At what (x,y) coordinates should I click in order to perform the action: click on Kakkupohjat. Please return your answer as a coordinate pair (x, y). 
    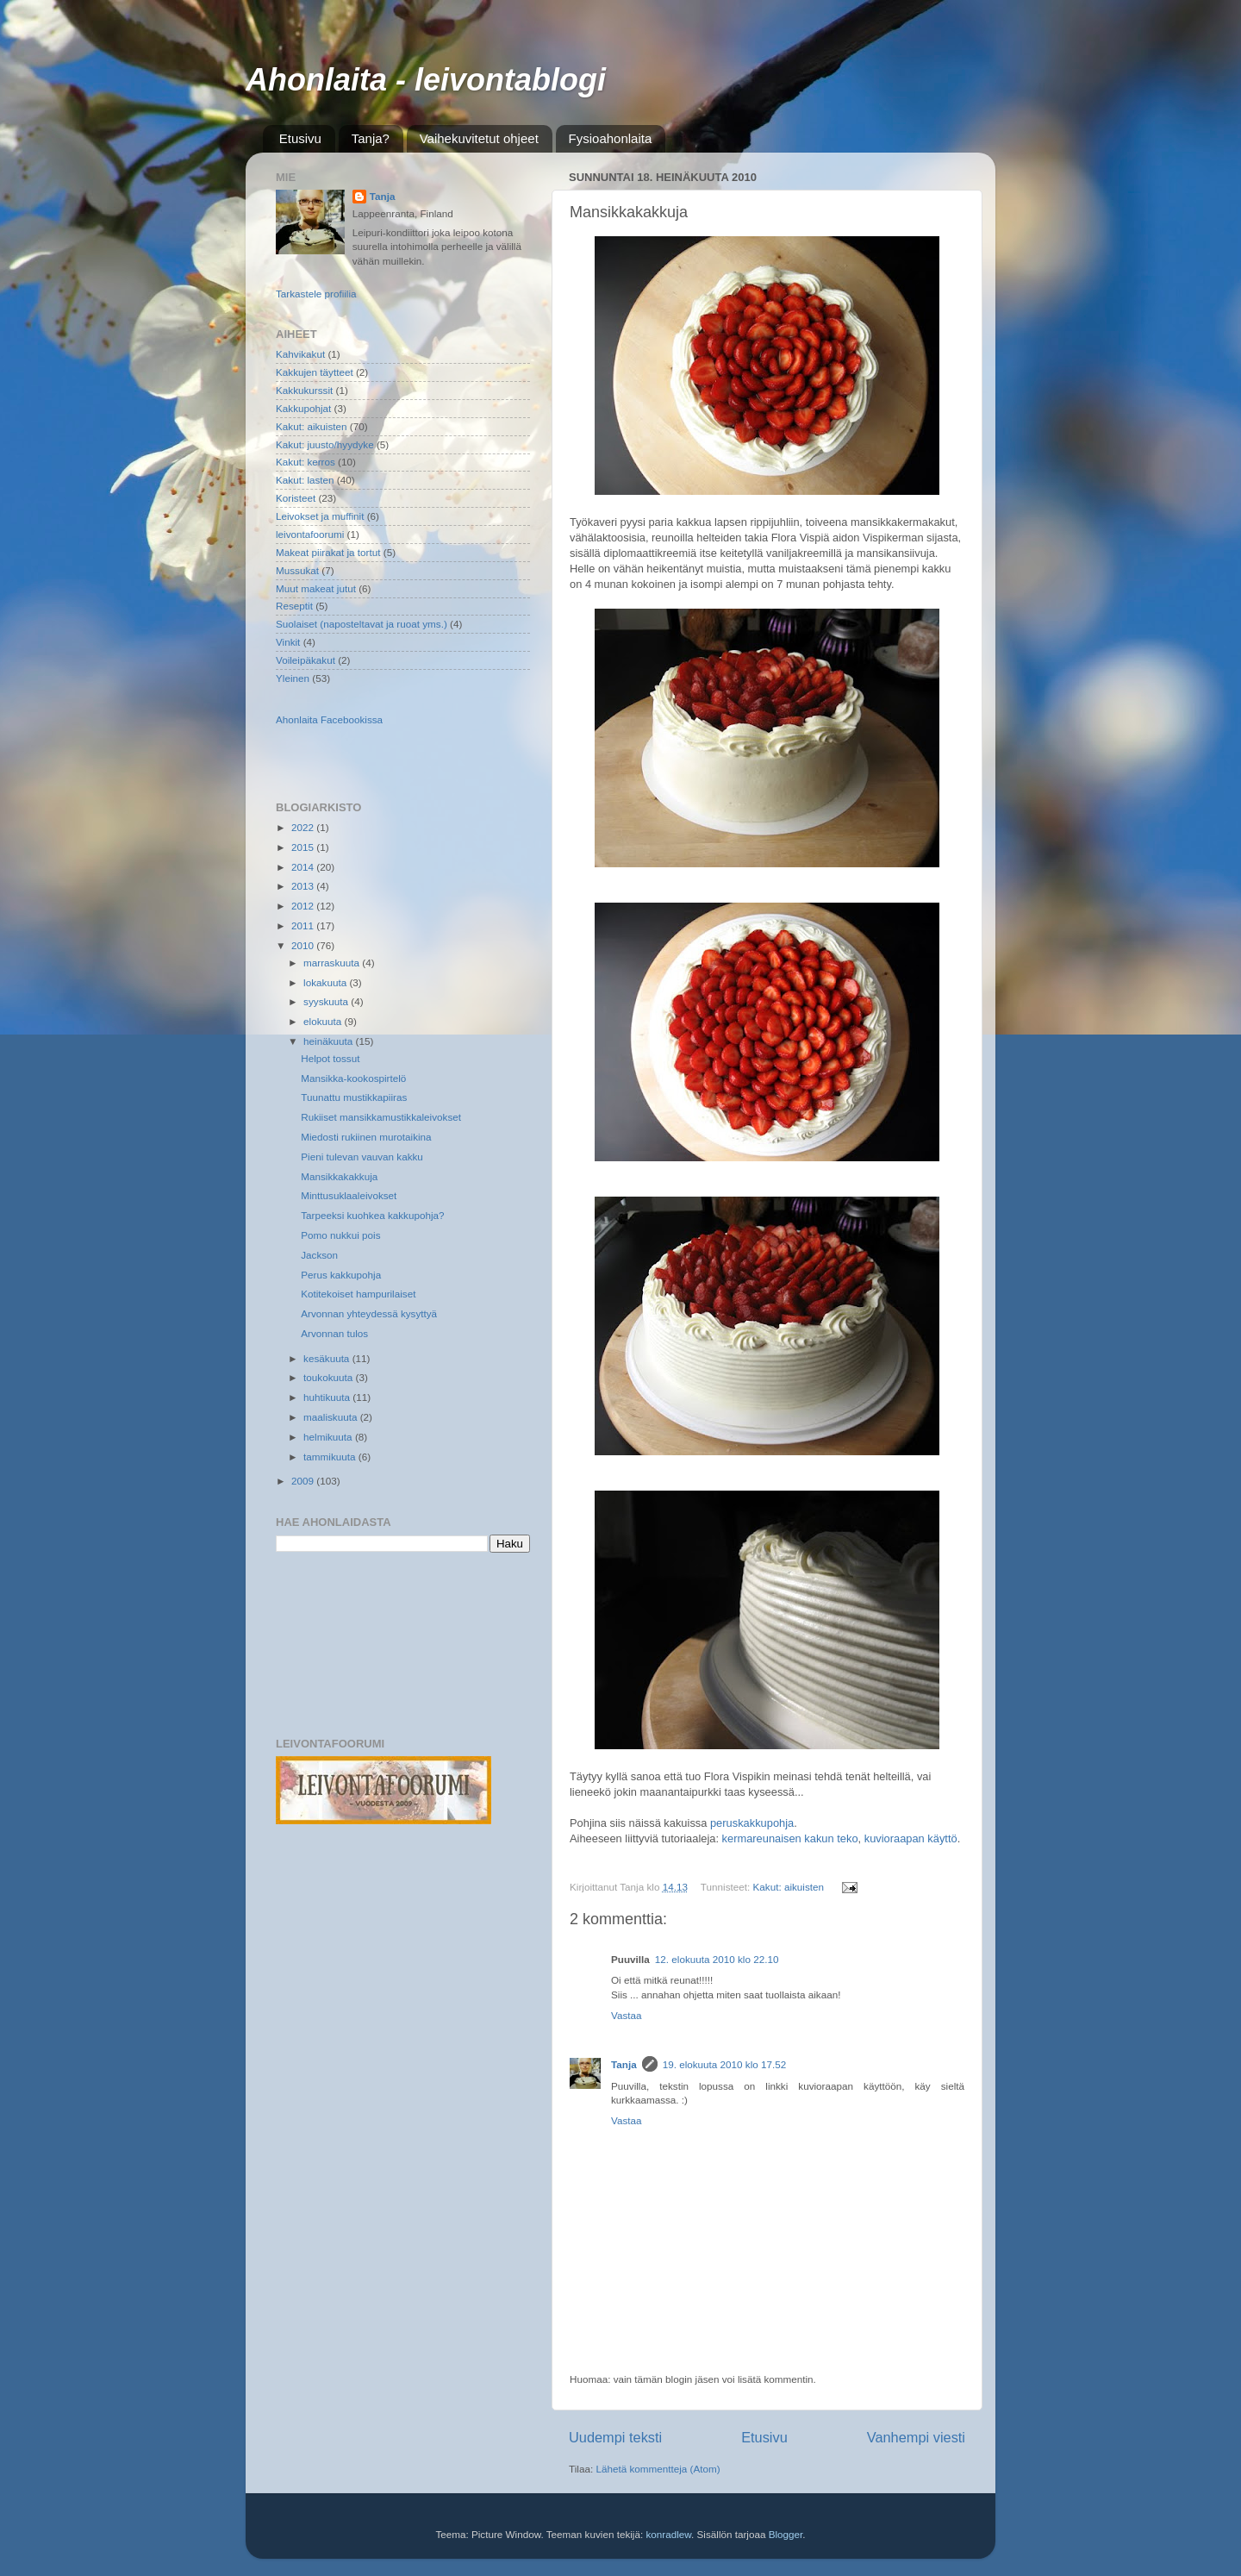
    Looking at the image, I should click on (303, 408).